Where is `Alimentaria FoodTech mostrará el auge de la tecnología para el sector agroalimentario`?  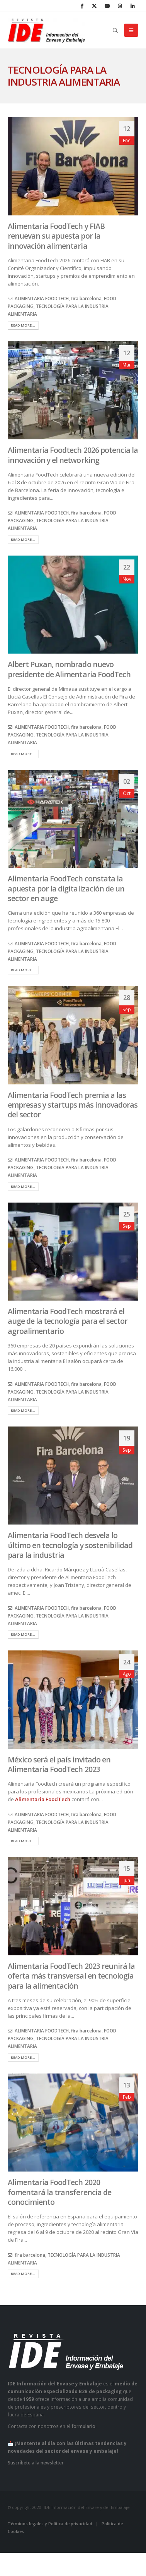
Alimentaria FoodTech mostrará el auge de la tecnología para el sector agroalimentario is located at coordinates (67, 1321).